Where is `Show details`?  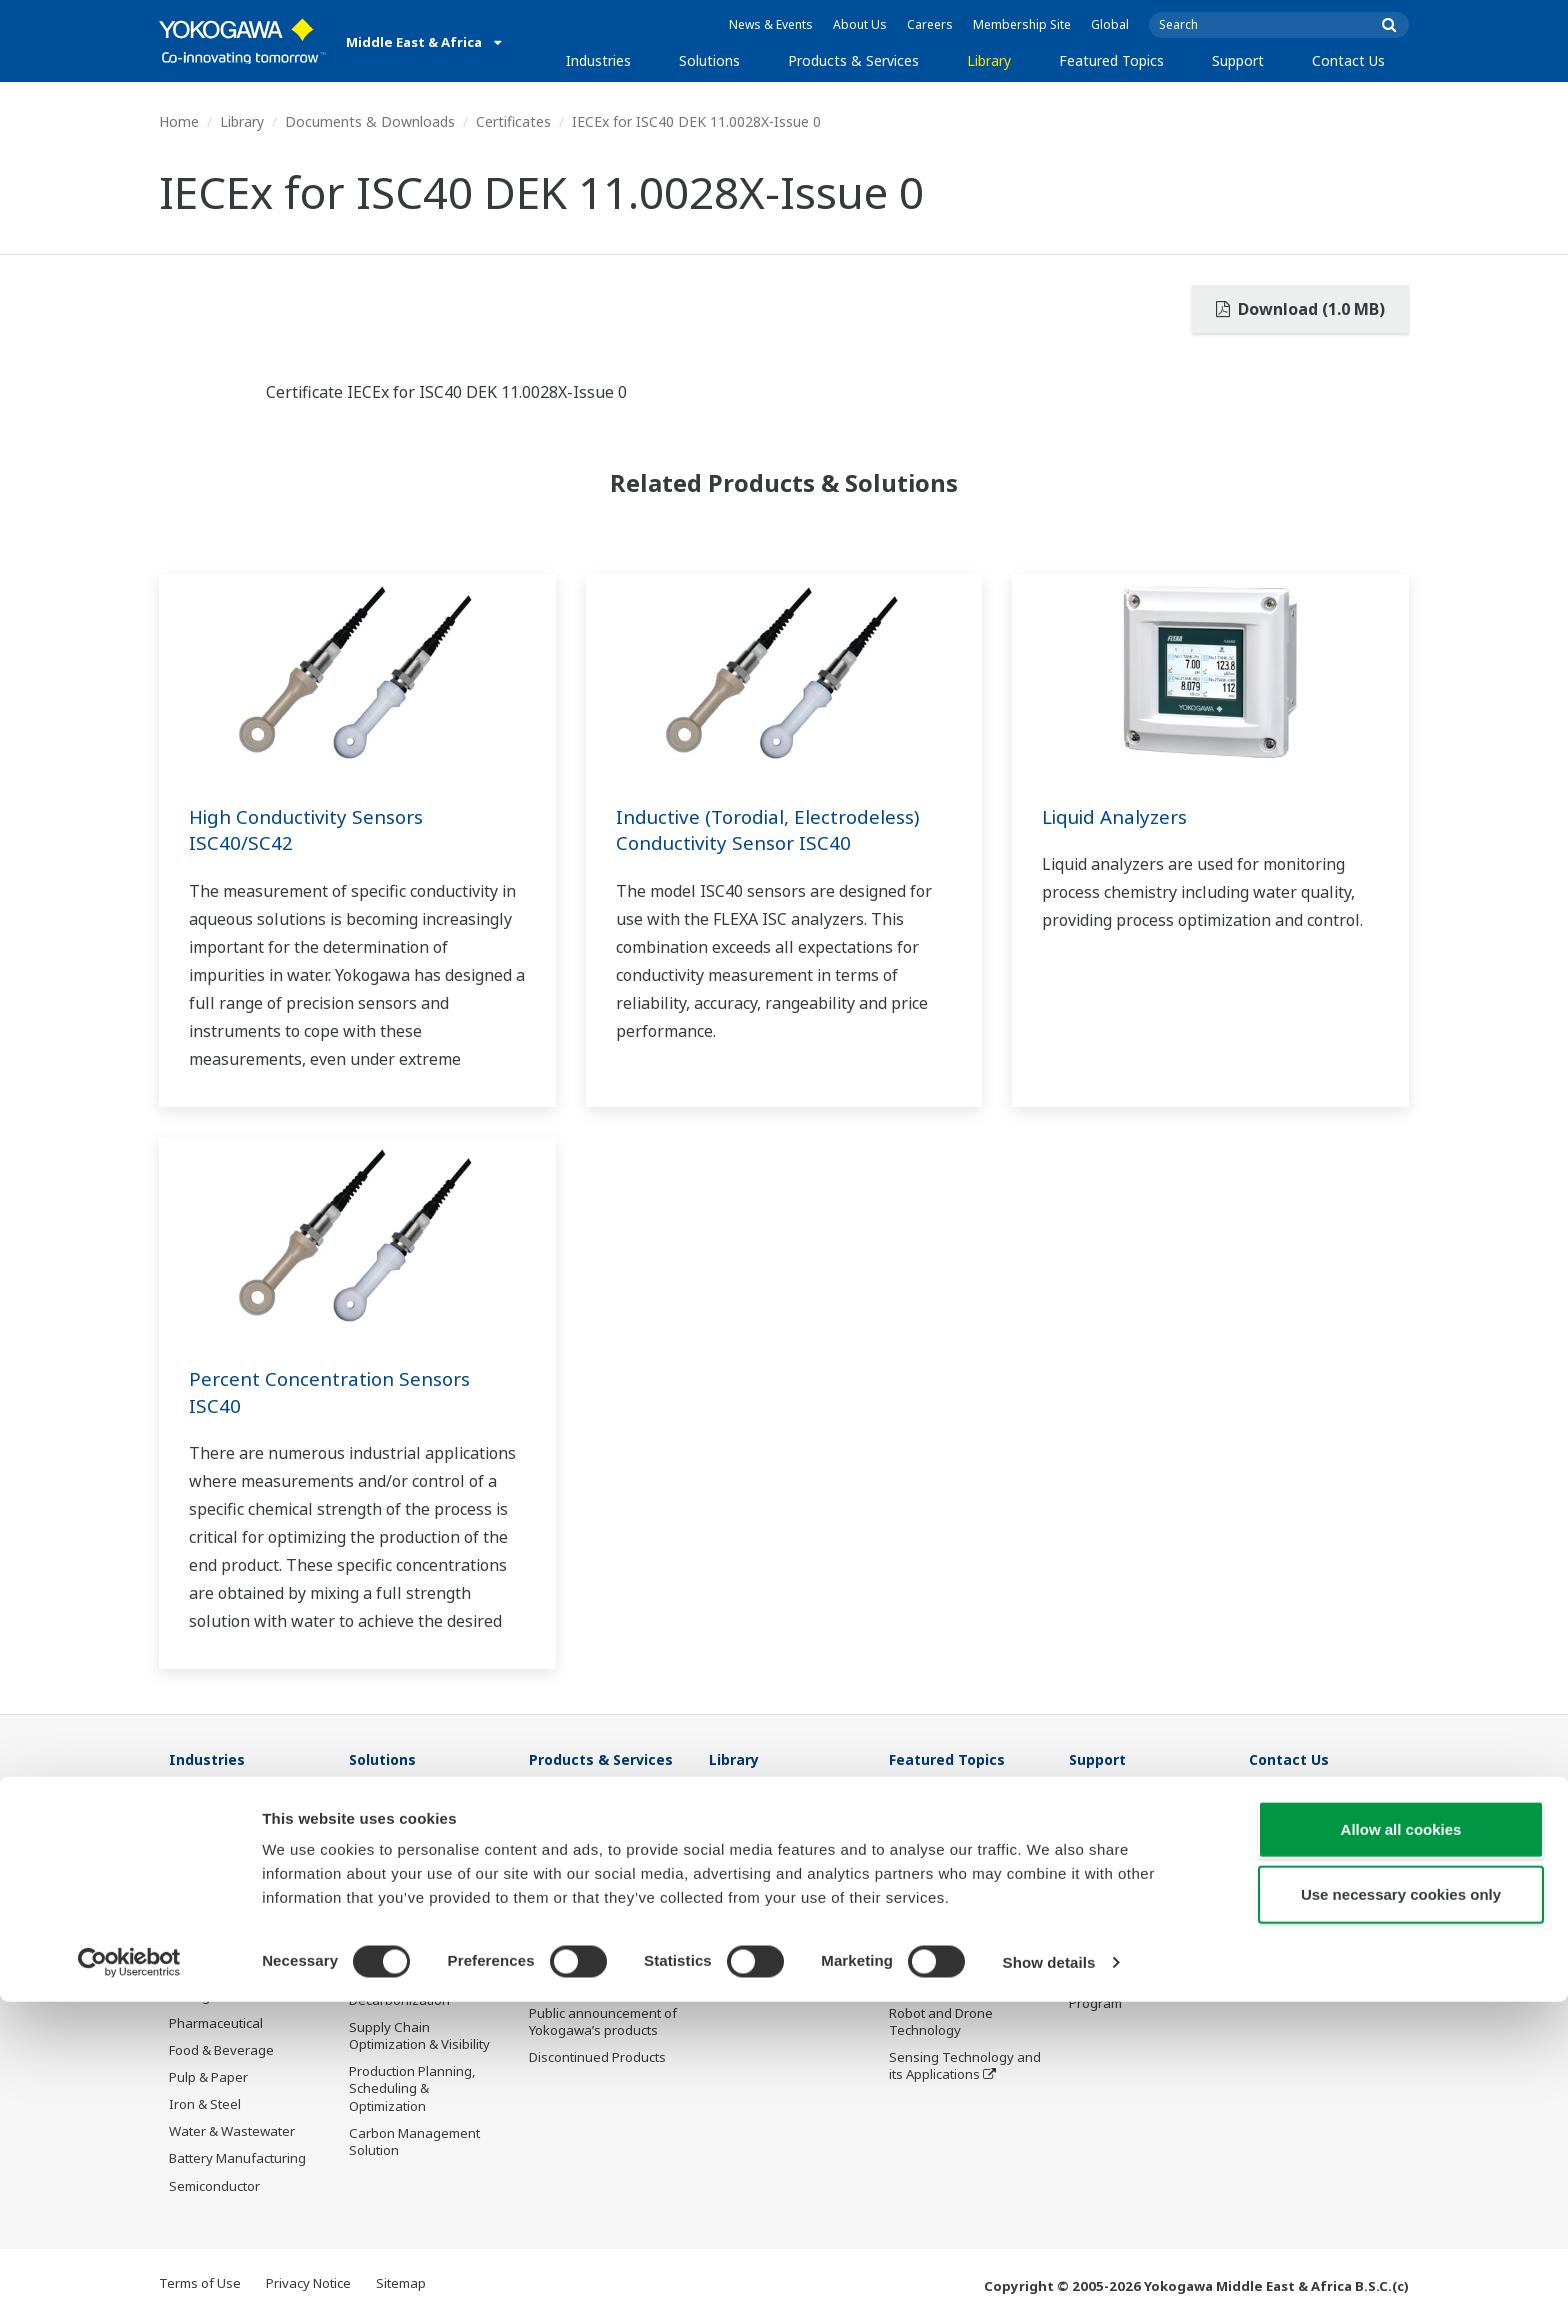
Show details is located at coordinates (1049, 2282).